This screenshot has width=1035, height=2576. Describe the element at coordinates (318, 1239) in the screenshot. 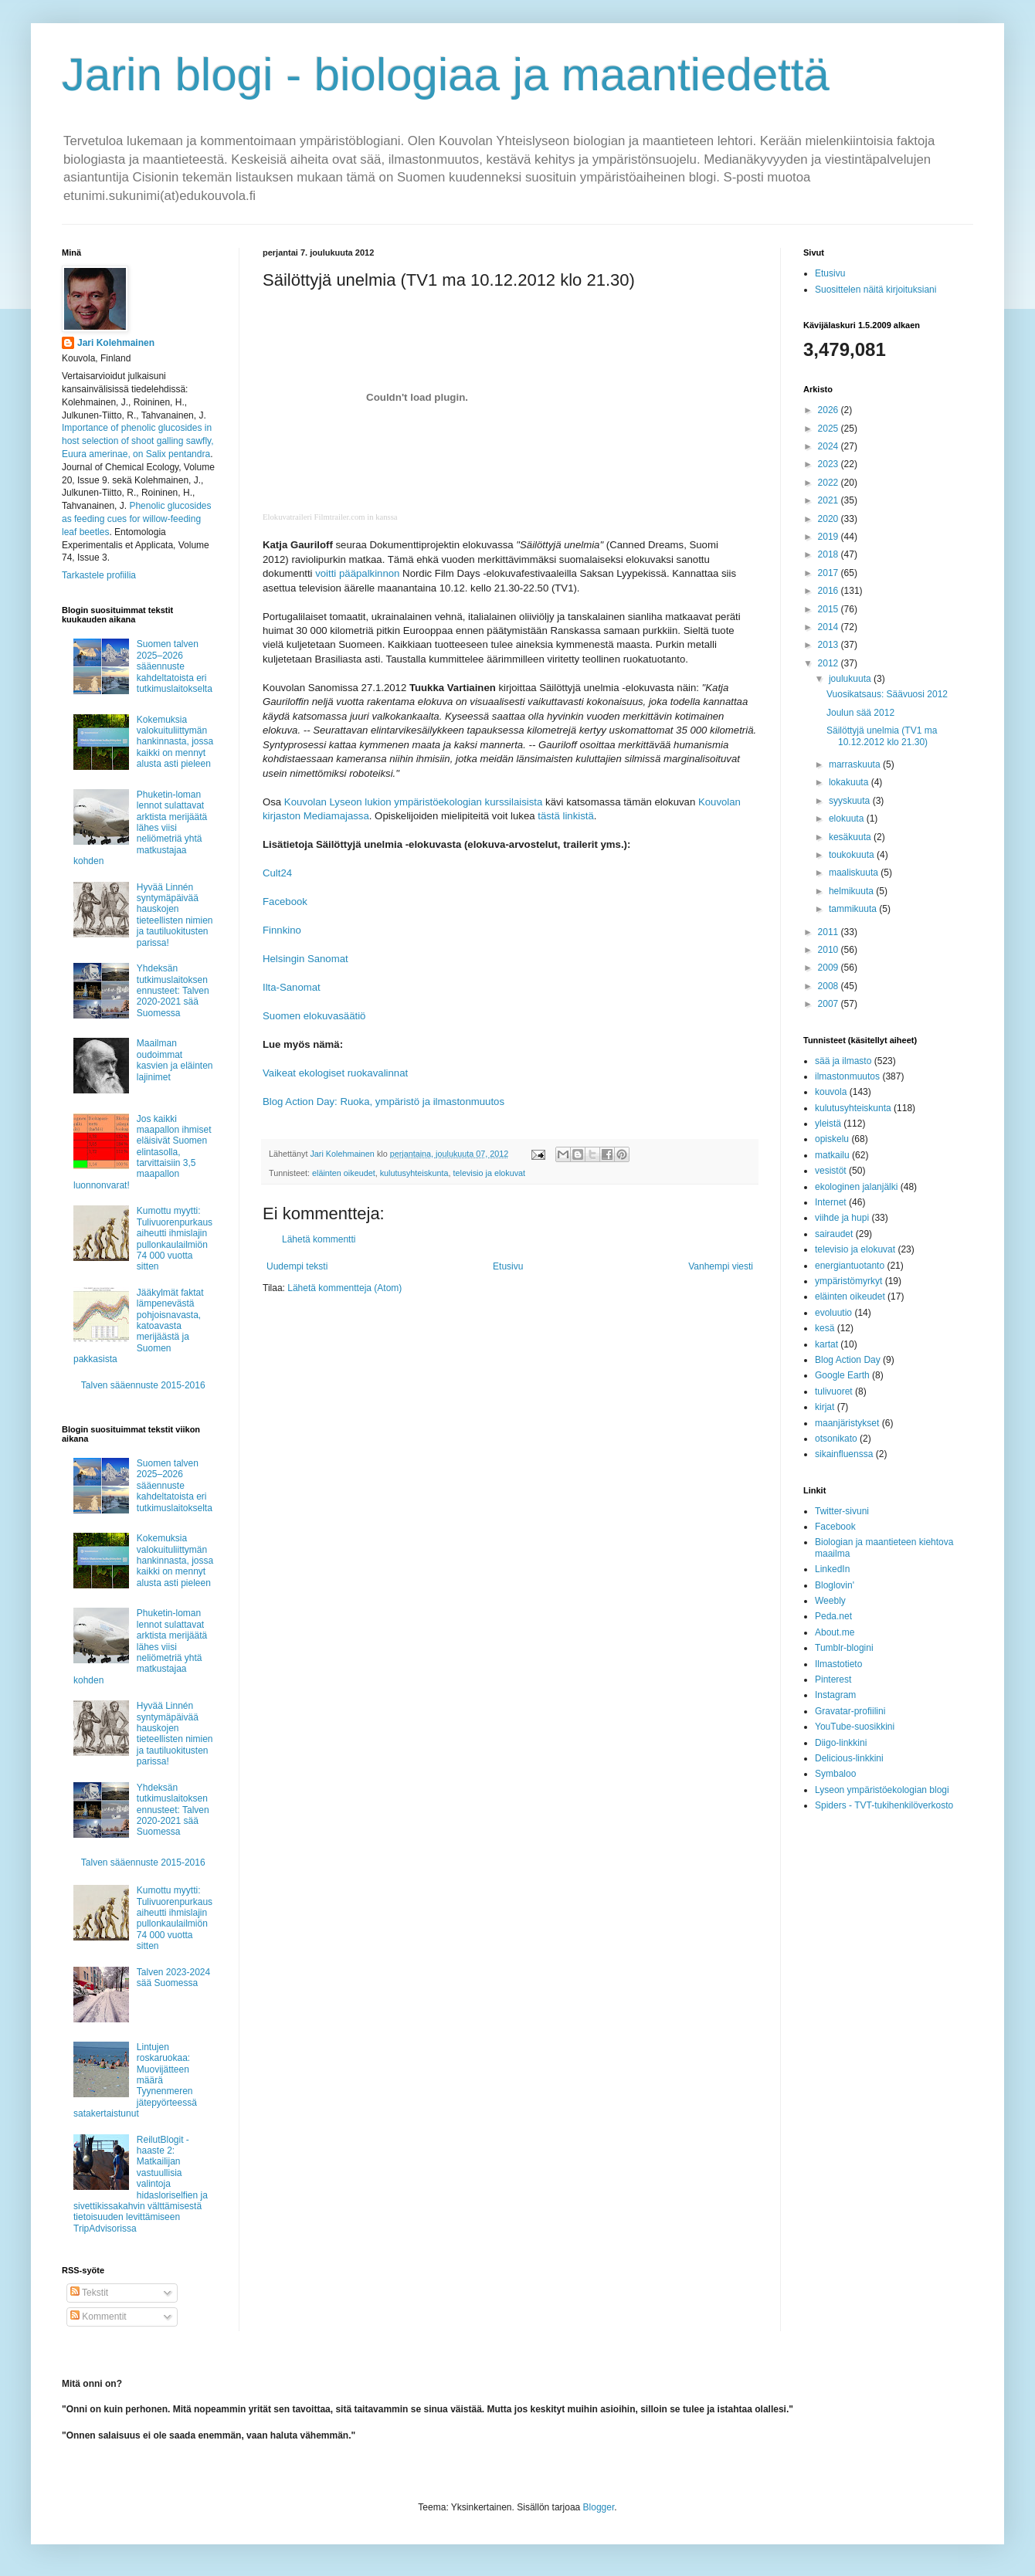

I see `Lähetä kommentti` at that location.